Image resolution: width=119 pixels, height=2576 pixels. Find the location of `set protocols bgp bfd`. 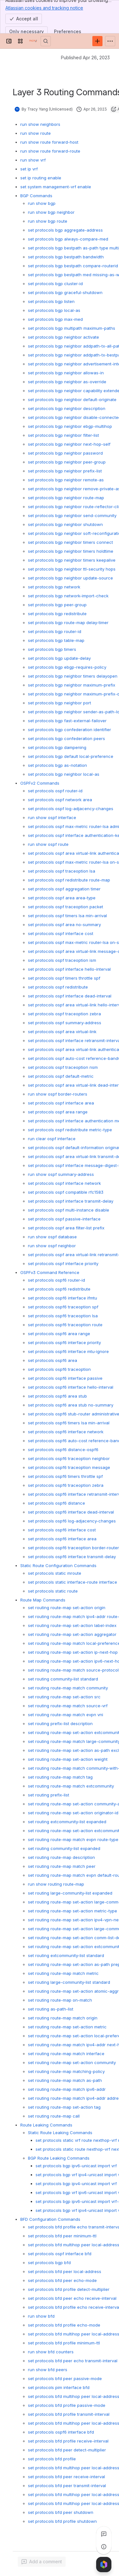

set protocols bgp bfd is located at coordinates (49, 2262).